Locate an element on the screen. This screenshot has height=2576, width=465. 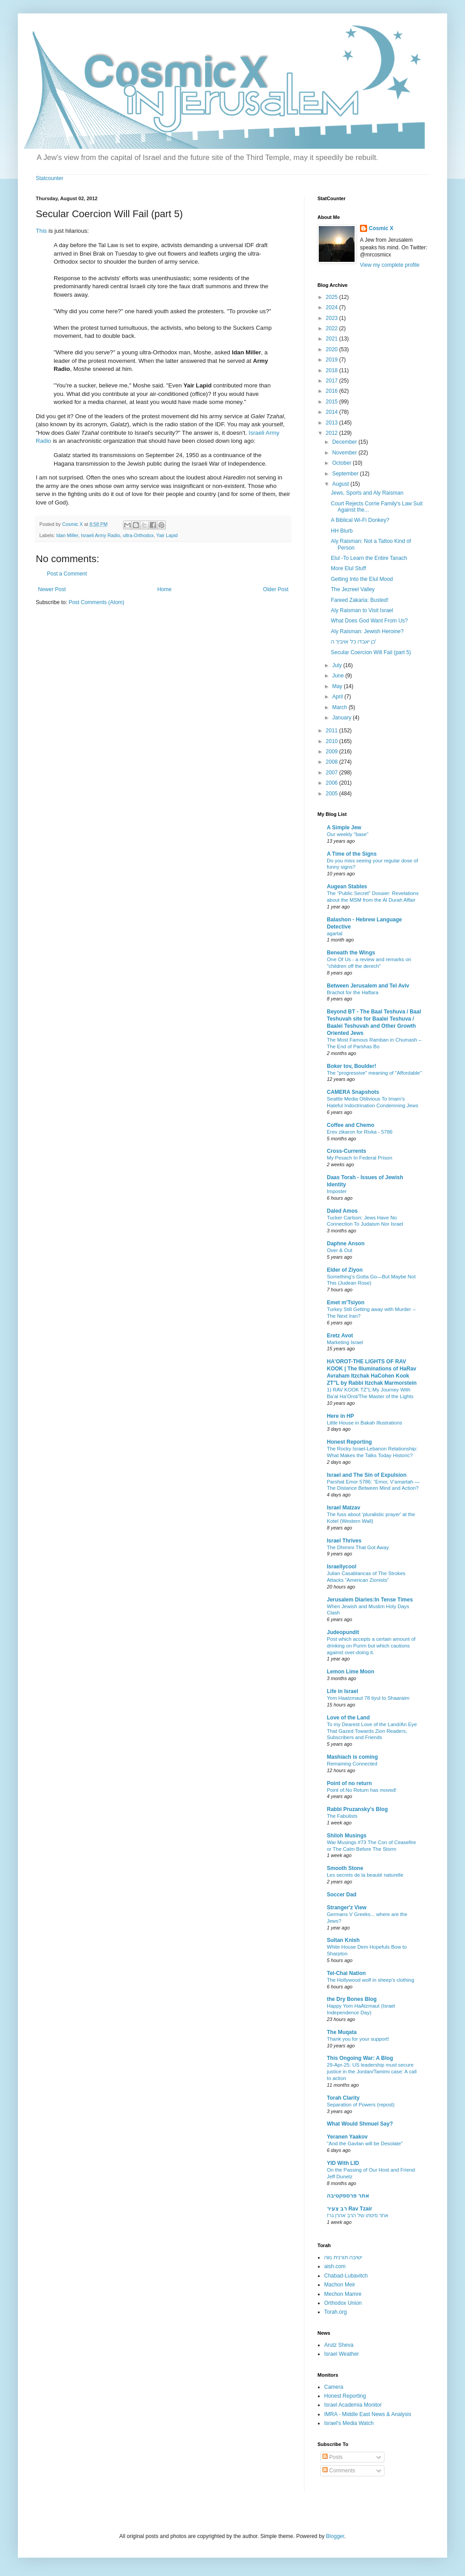
The Fabulists is located at coordinates (342, 1816).